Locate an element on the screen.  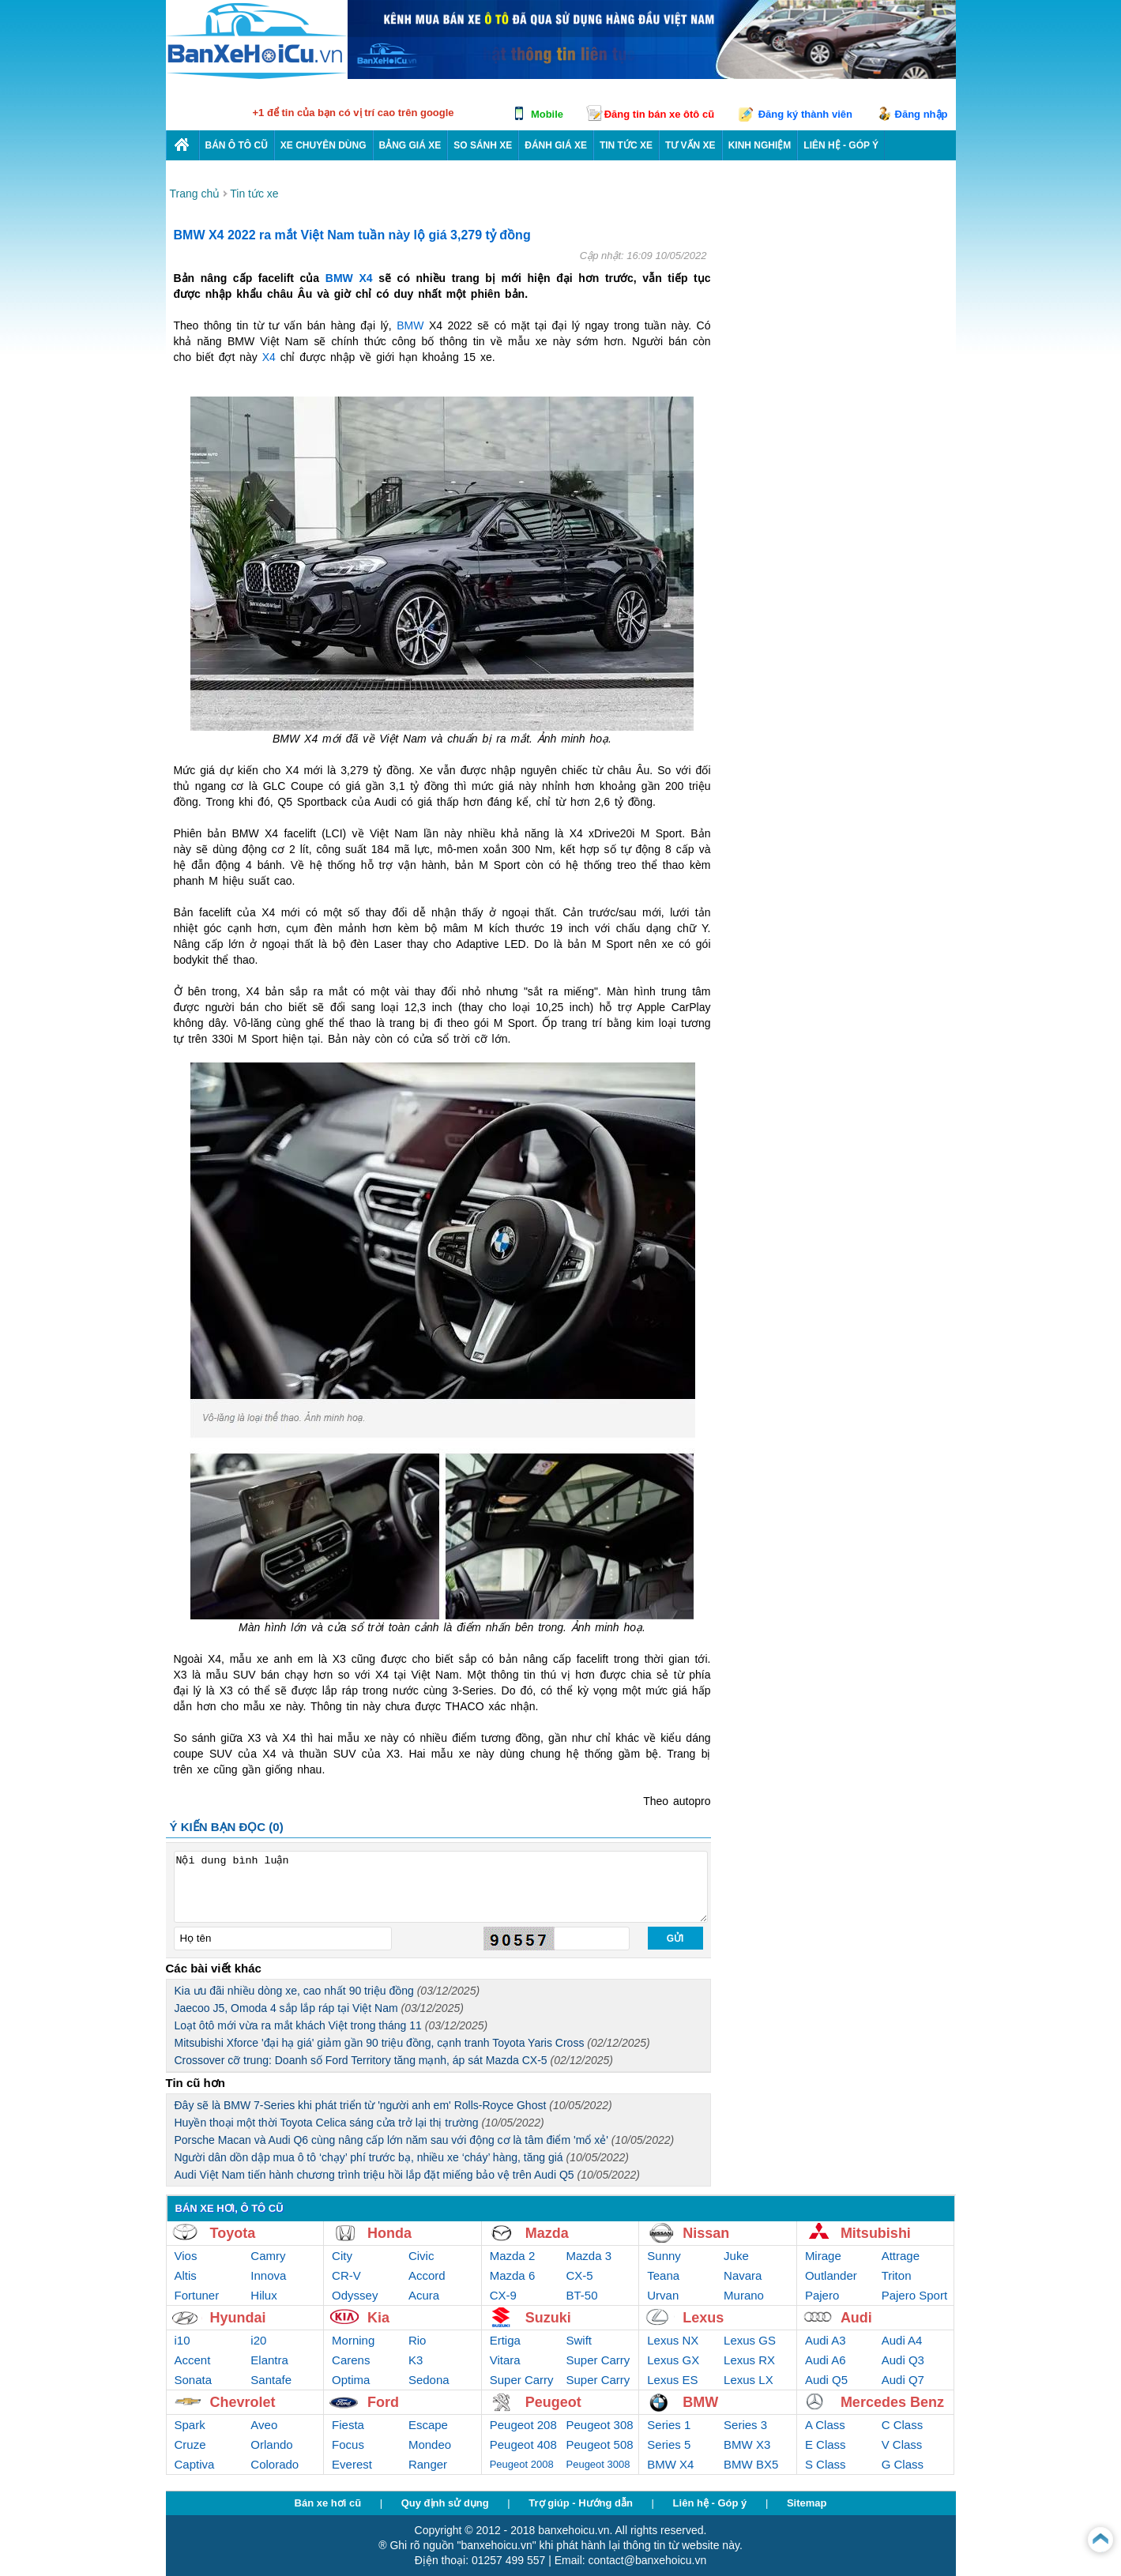
G Class is located at coordinates (903, 2464).